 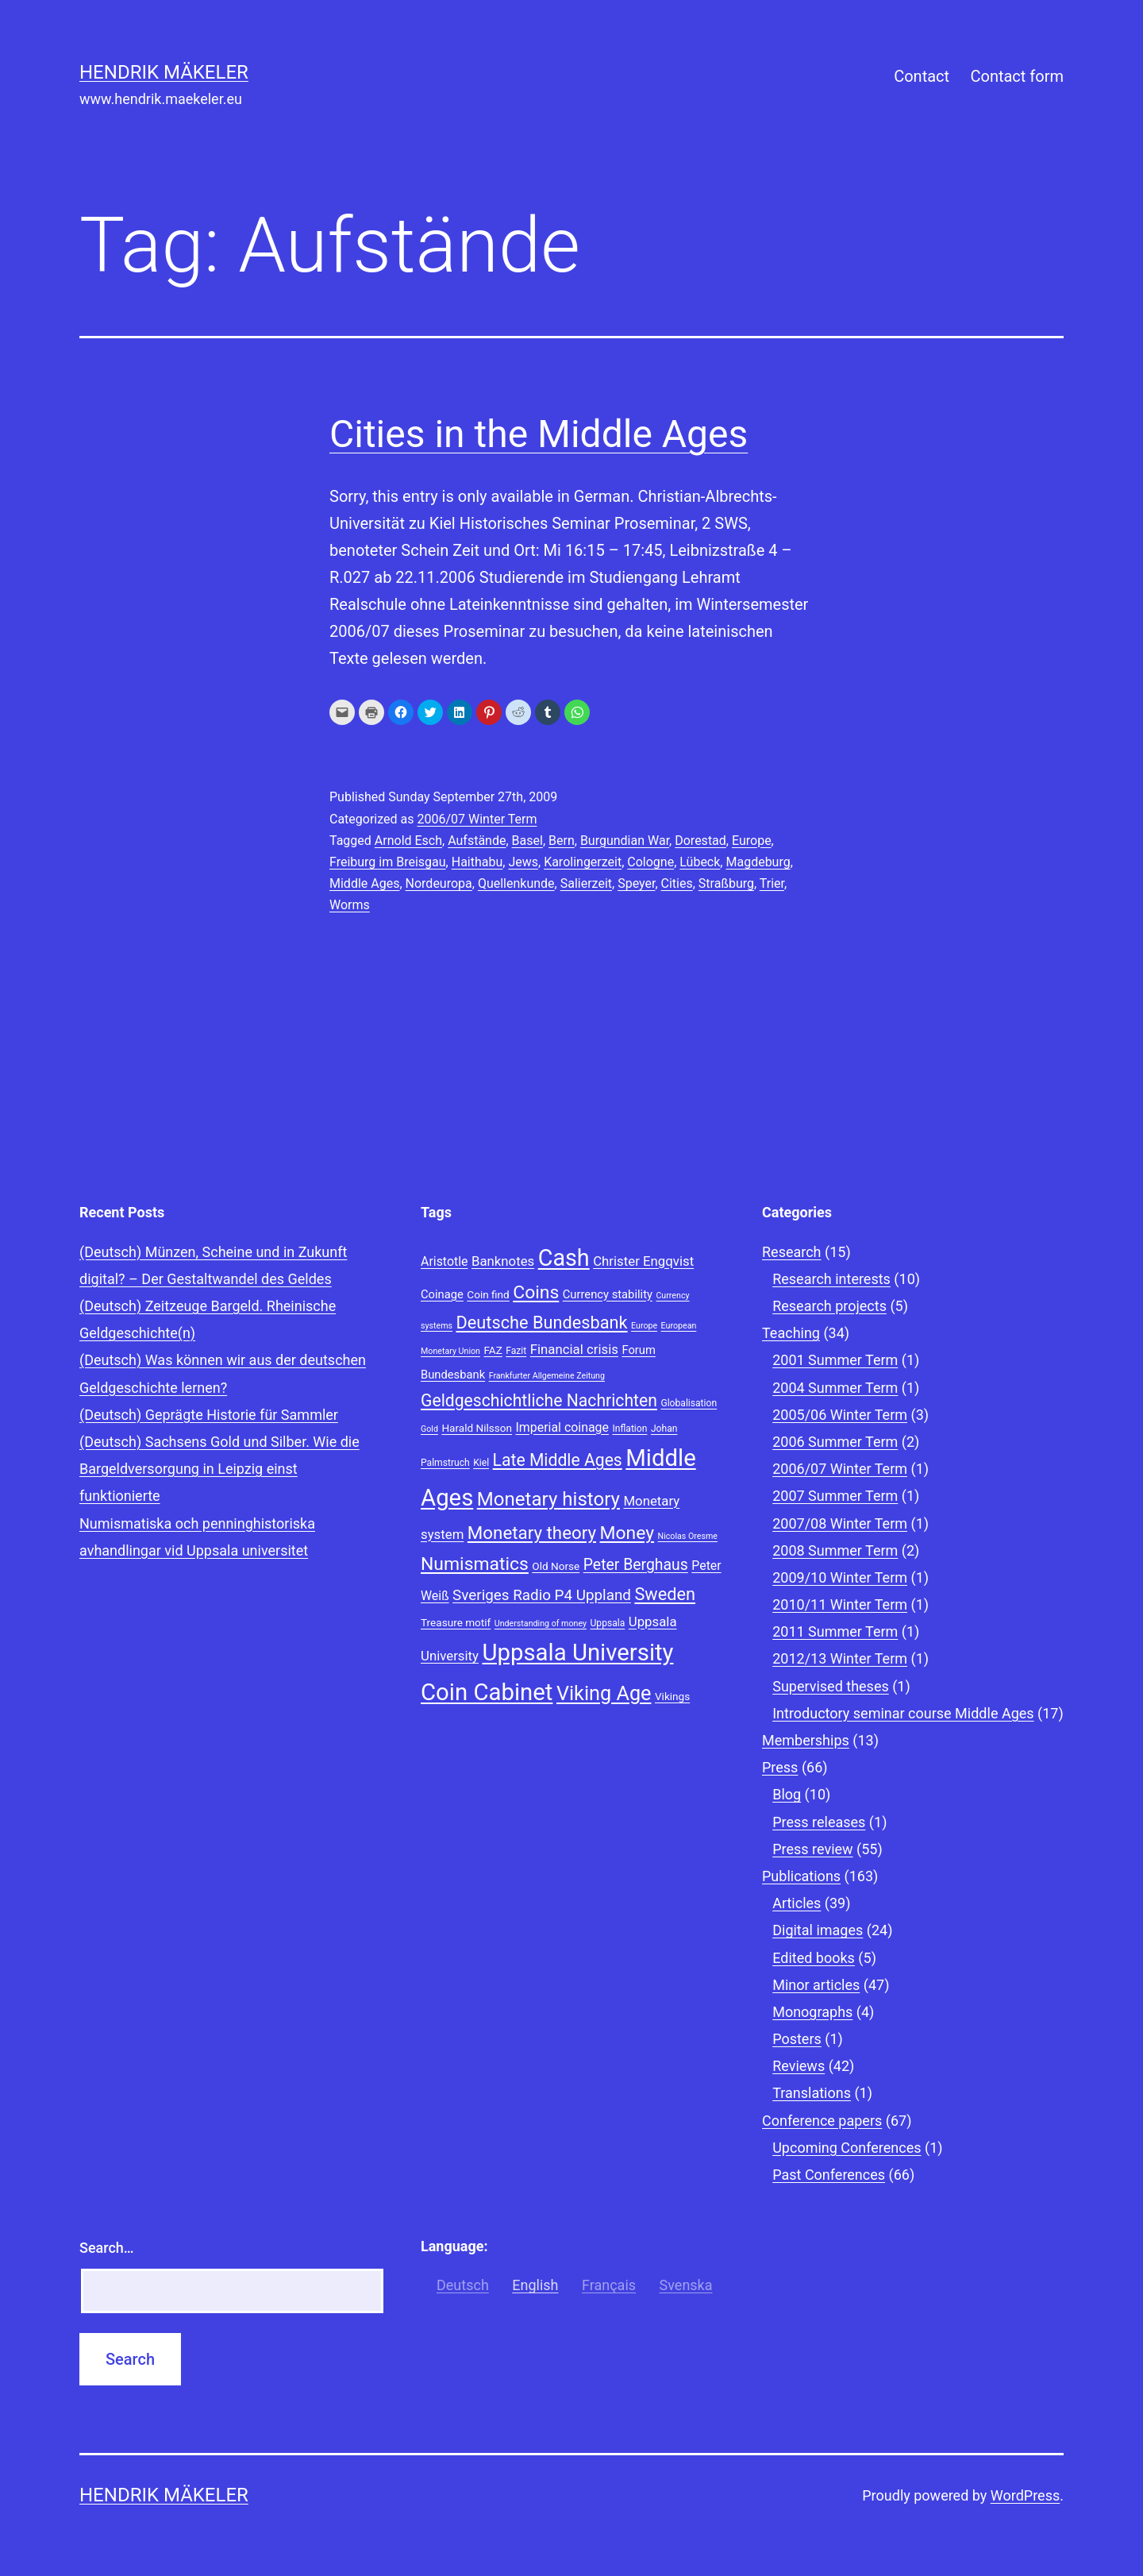 What do you see at coordinates (635, 1565) in the screenshot?
I see `Peter Berghaus [Peter Berghaus (15 items)]` at bounding box center [635, 1565].